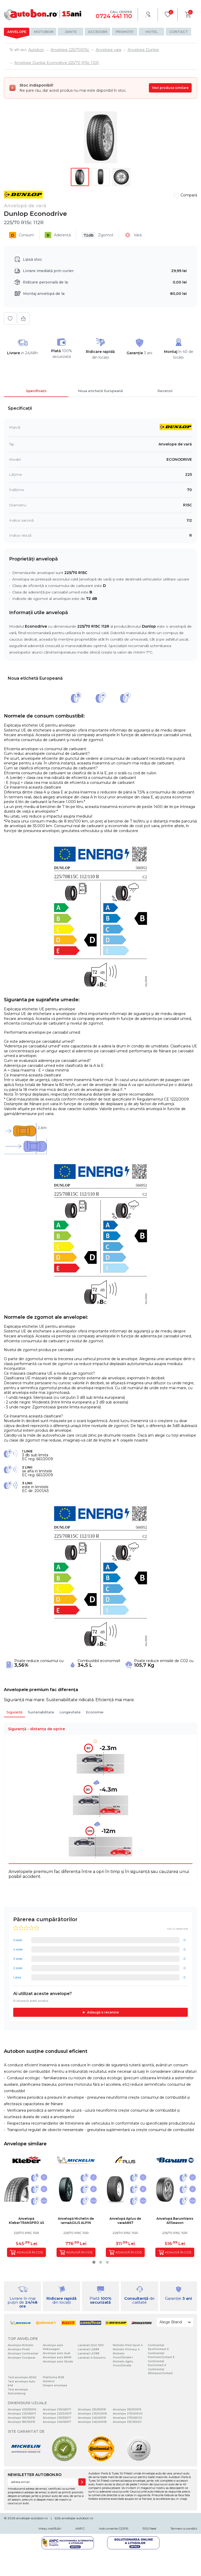  I want to click on Anvelope 275/45R20, so click(127, 2417).